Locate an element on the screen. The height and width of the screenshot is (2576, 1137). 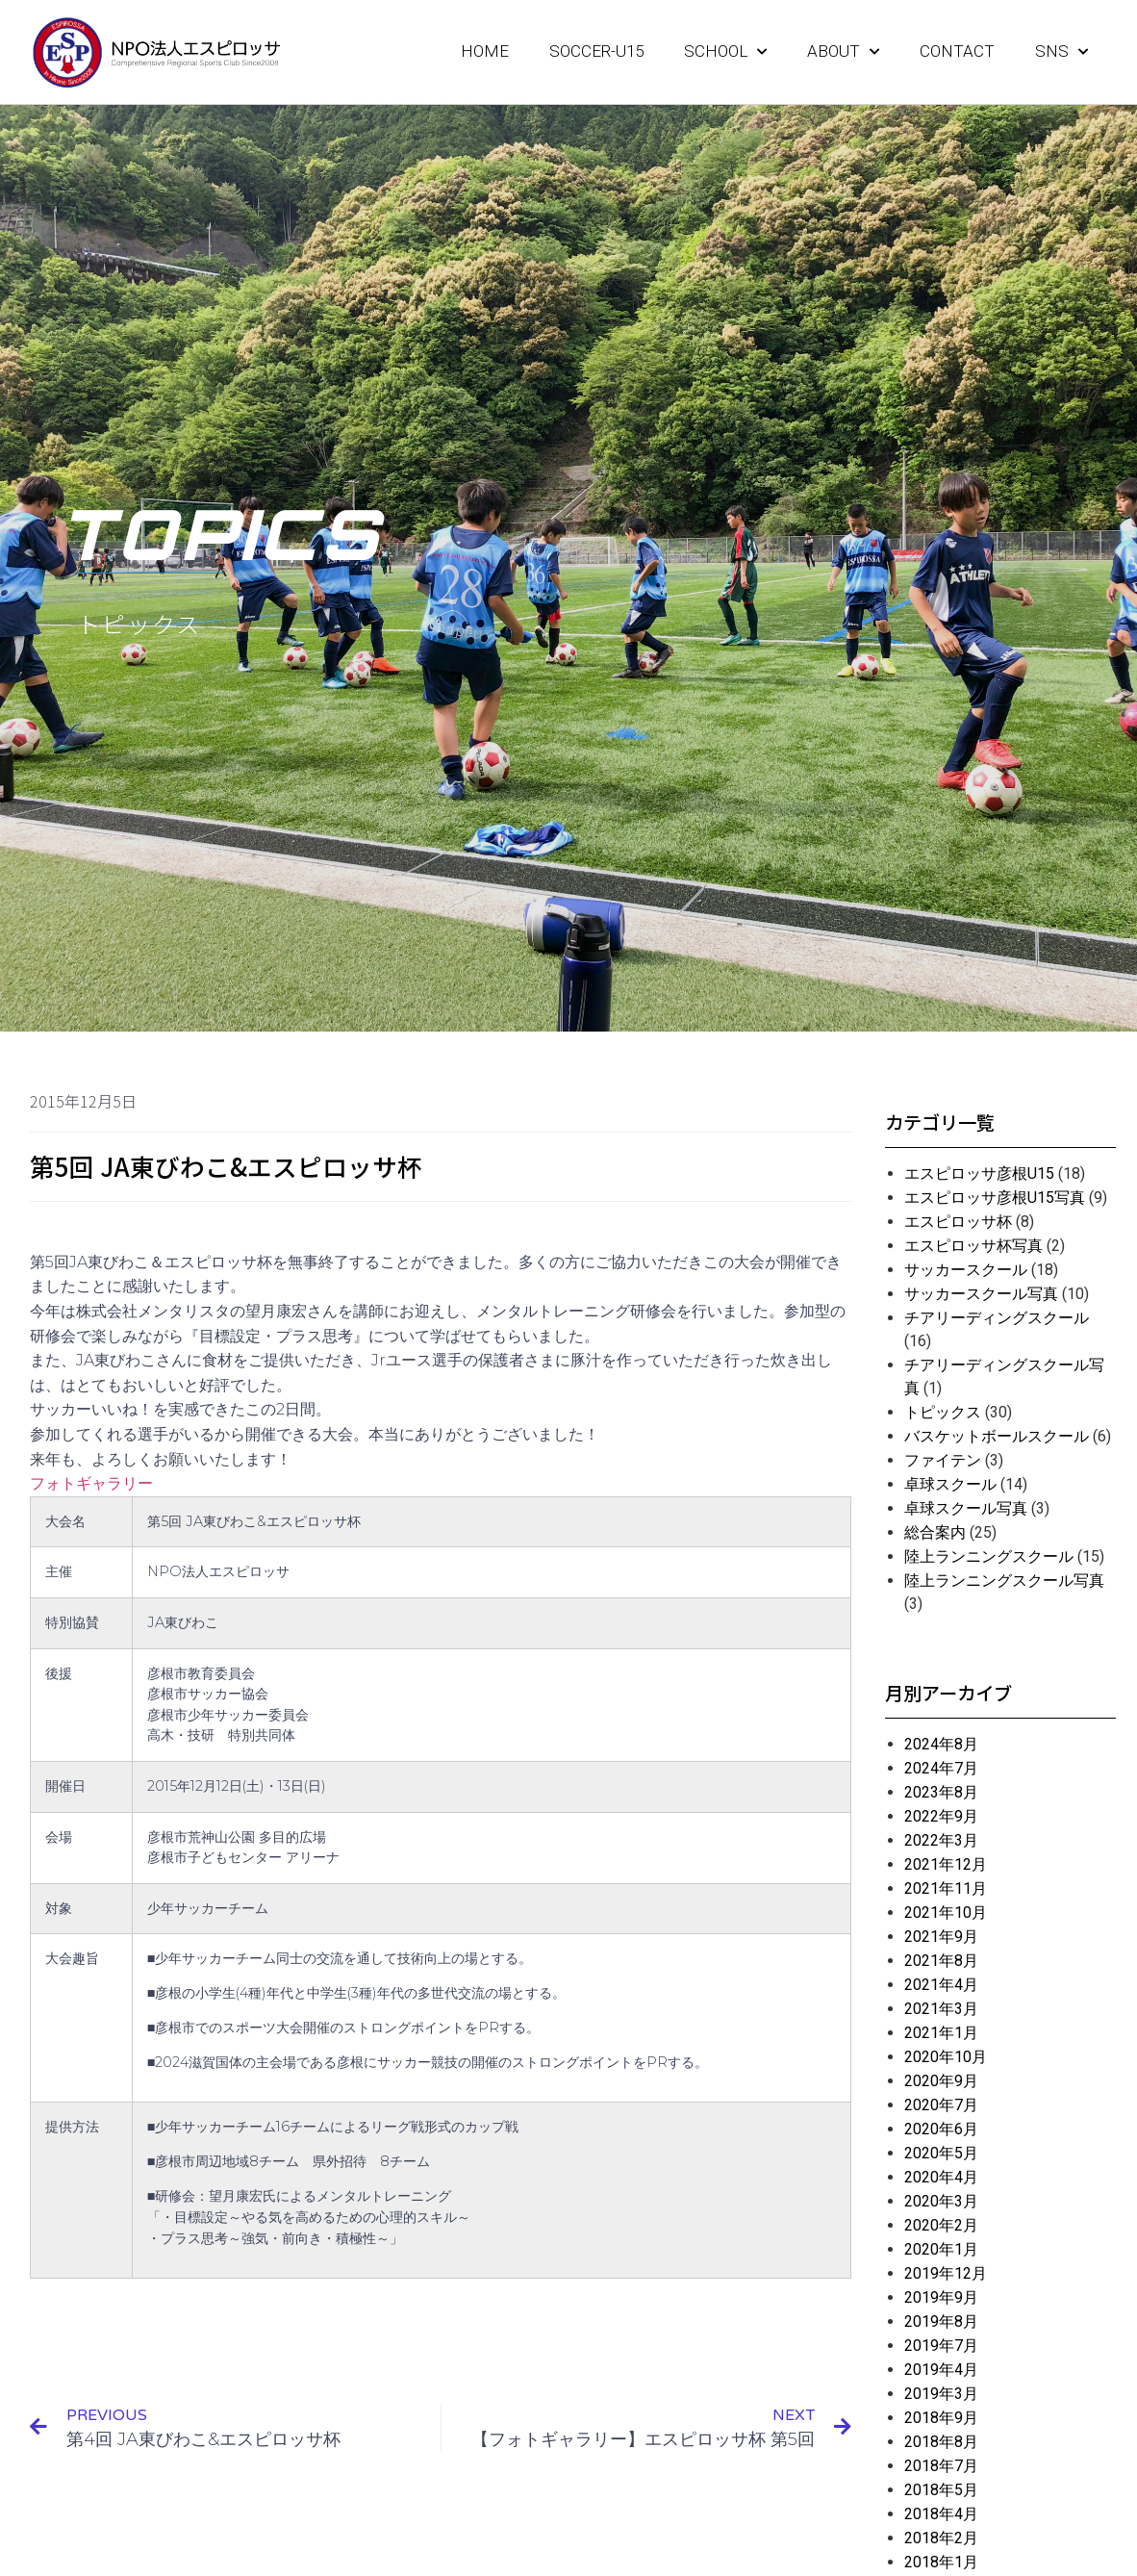
2021年3月 is located at coordinates (941, 2009).